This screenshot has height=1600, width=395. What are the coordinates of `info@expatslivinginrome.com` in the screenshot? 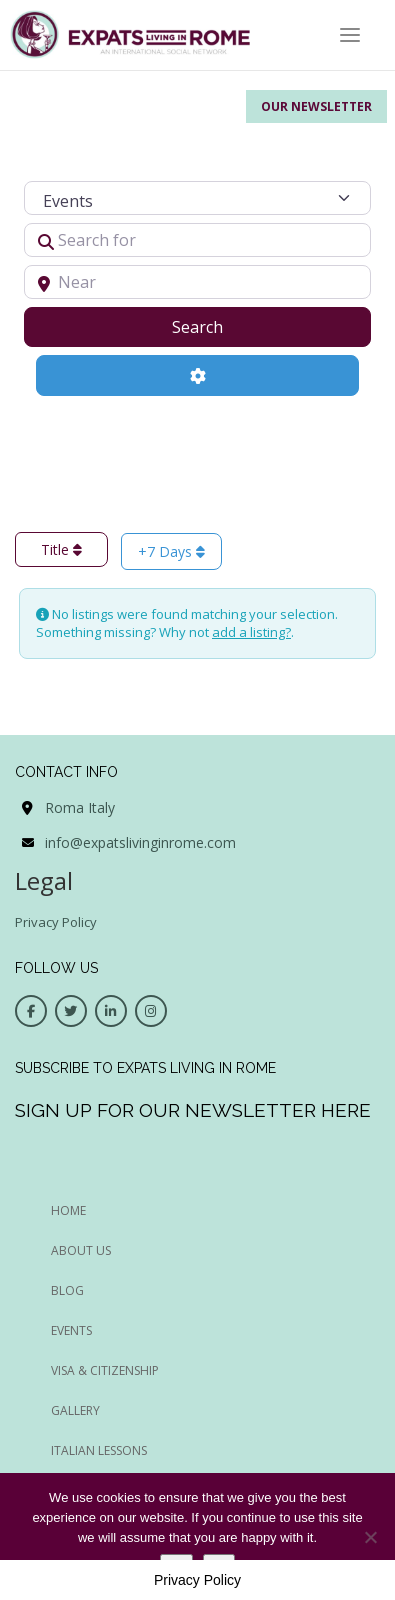 It's located at (140, 842).